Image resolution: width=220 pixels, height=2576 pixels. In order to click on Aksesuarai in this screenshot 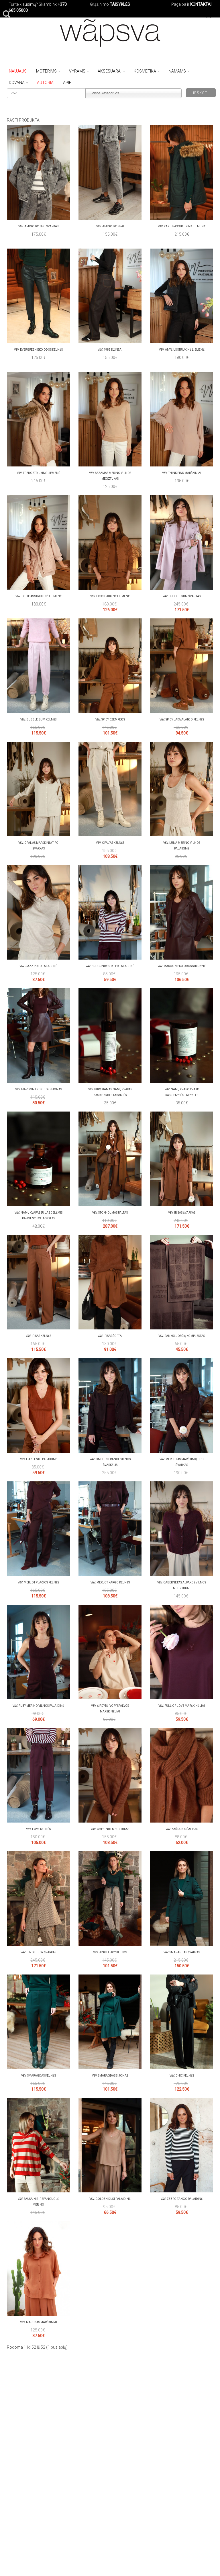, I will do `click(111, 71)`.